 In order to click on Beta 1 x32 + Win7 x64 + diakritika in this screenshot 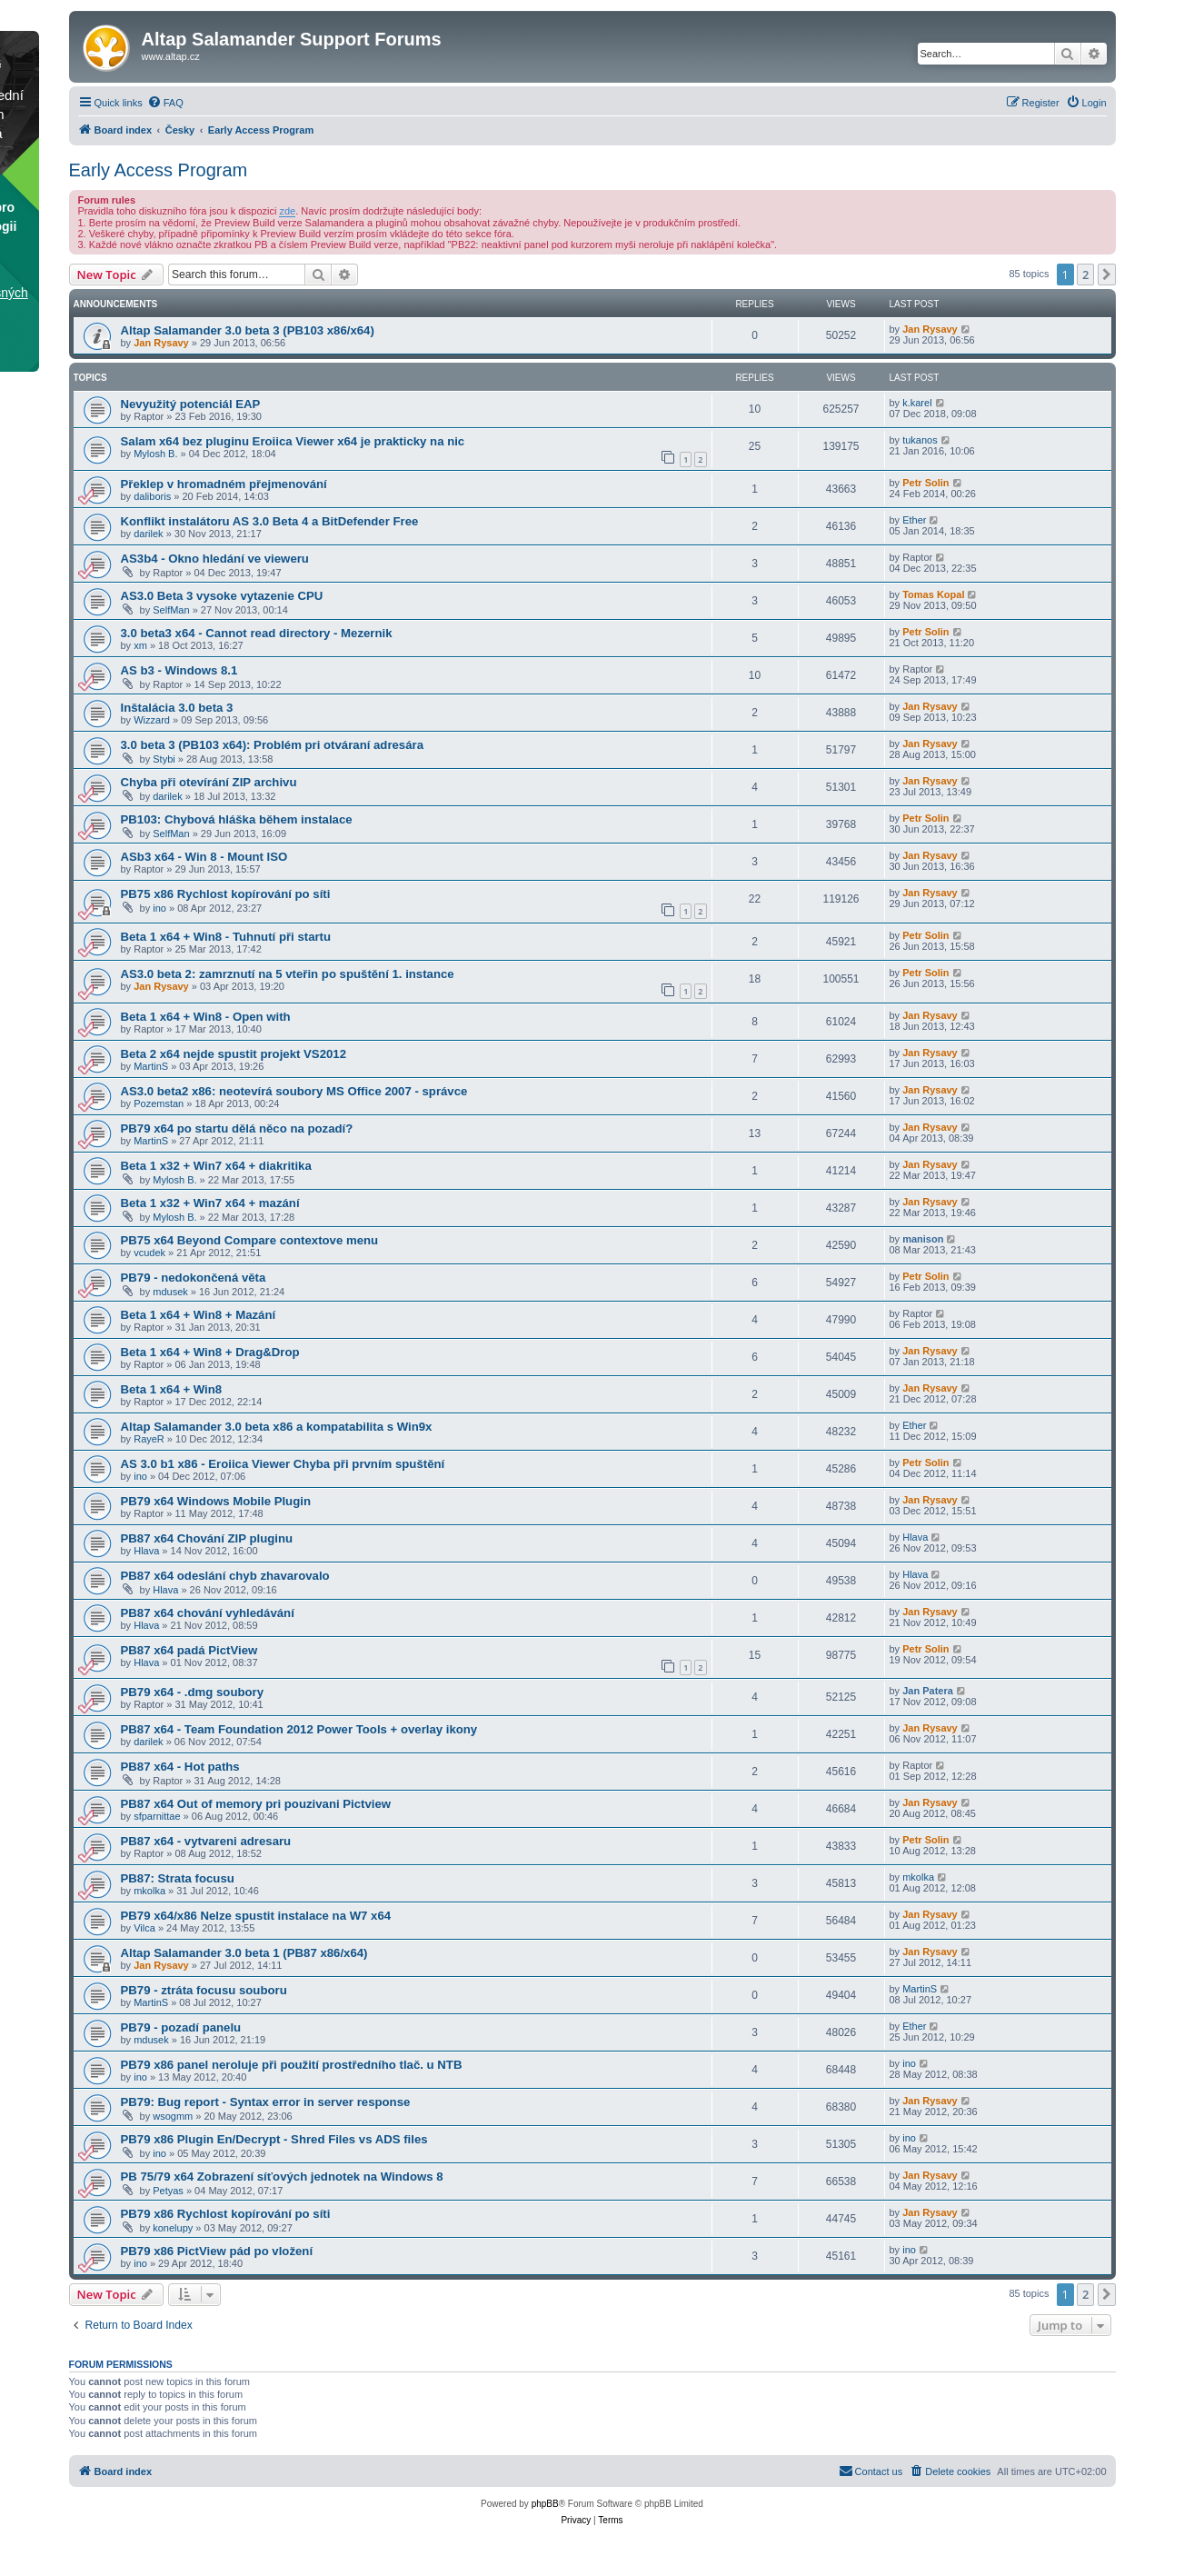, I will do `click(216, 1166)`.